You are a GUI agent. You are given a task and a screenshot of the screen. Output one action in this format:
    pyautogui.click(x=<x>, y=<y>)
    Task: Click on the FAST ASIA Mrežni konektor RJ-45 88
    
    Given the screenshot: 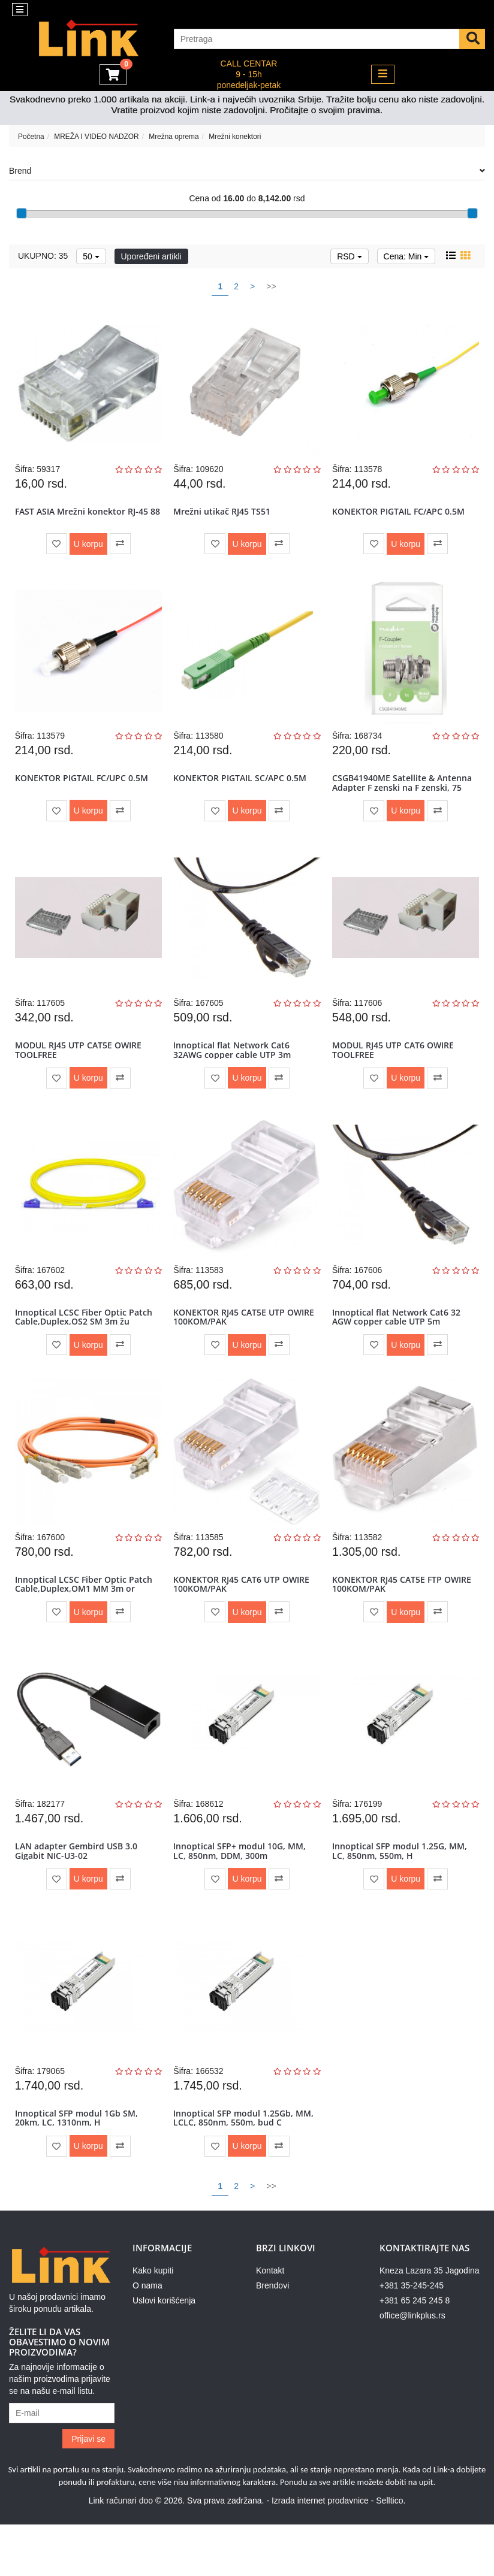 What is the action you would take?
    pyautogui.click(x=83, y=519)
    